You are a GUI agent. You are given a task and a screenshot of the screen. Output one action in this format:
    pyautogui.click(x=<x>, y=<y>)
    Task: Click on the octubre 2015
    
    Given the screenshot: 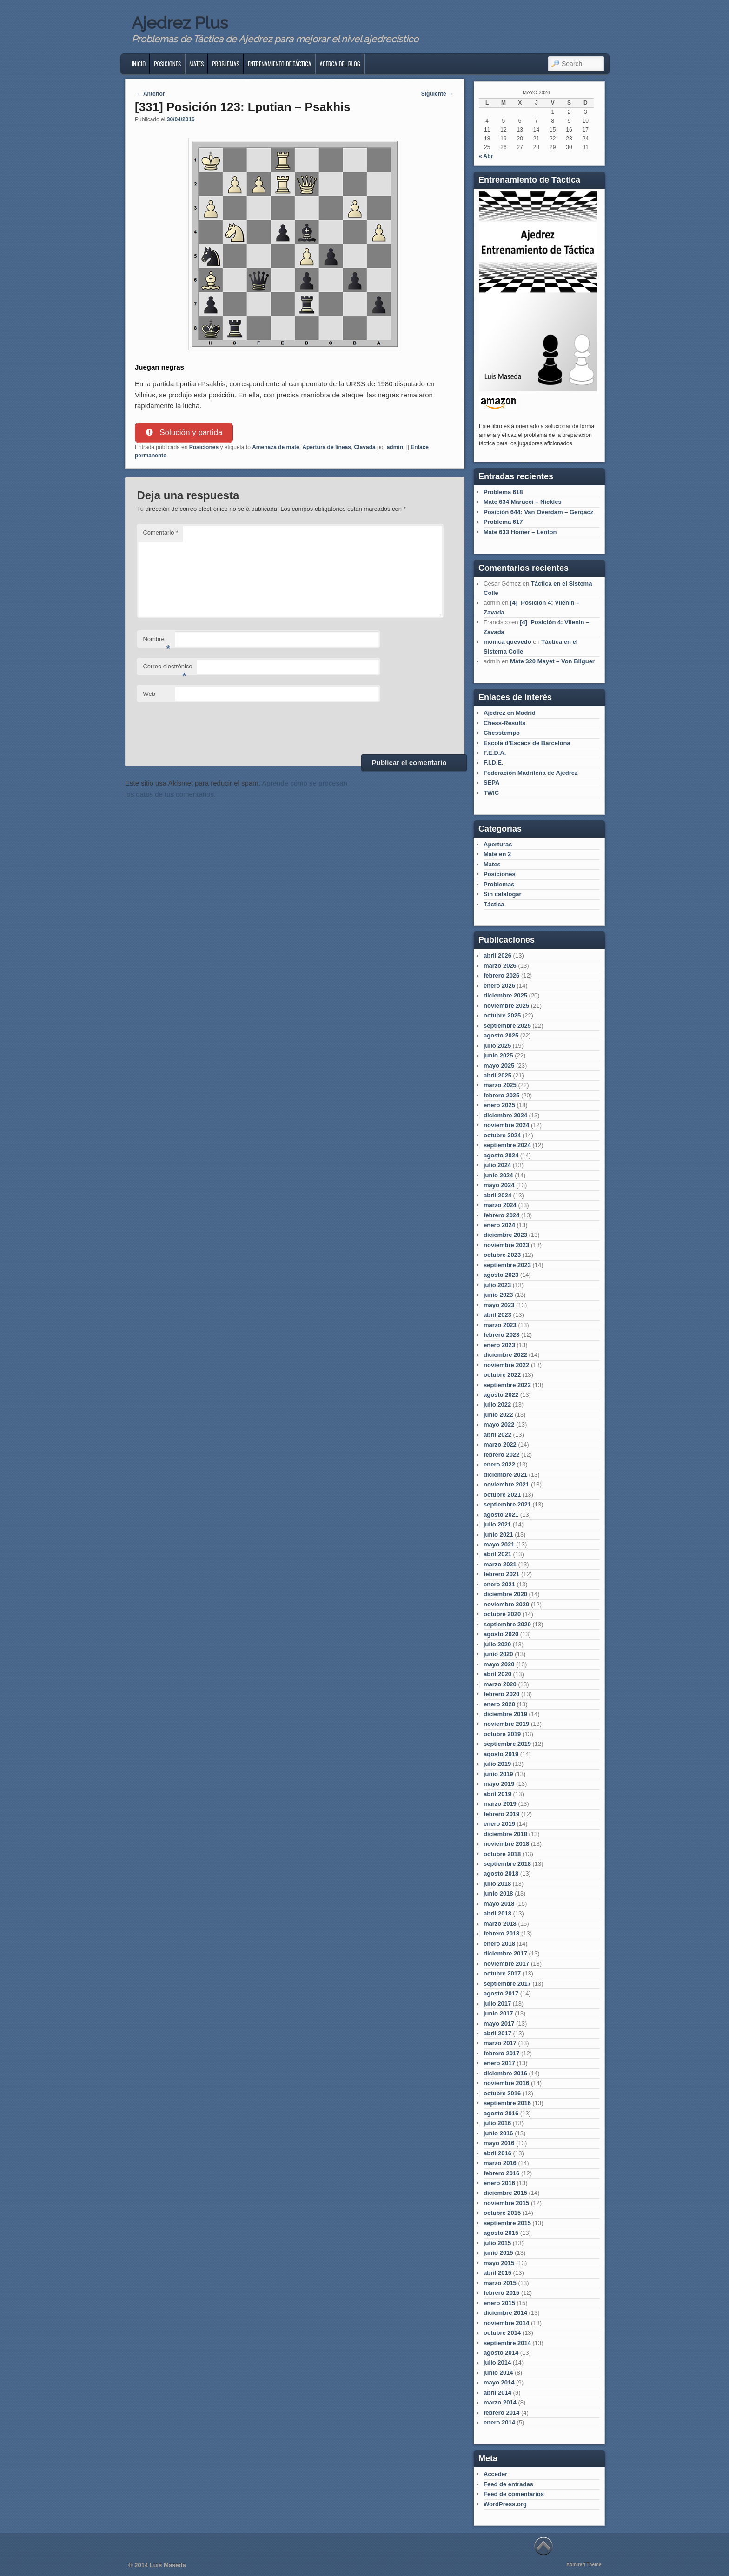 What is the action you would take?
    pyautogui.click(x=502, y=2212)
    